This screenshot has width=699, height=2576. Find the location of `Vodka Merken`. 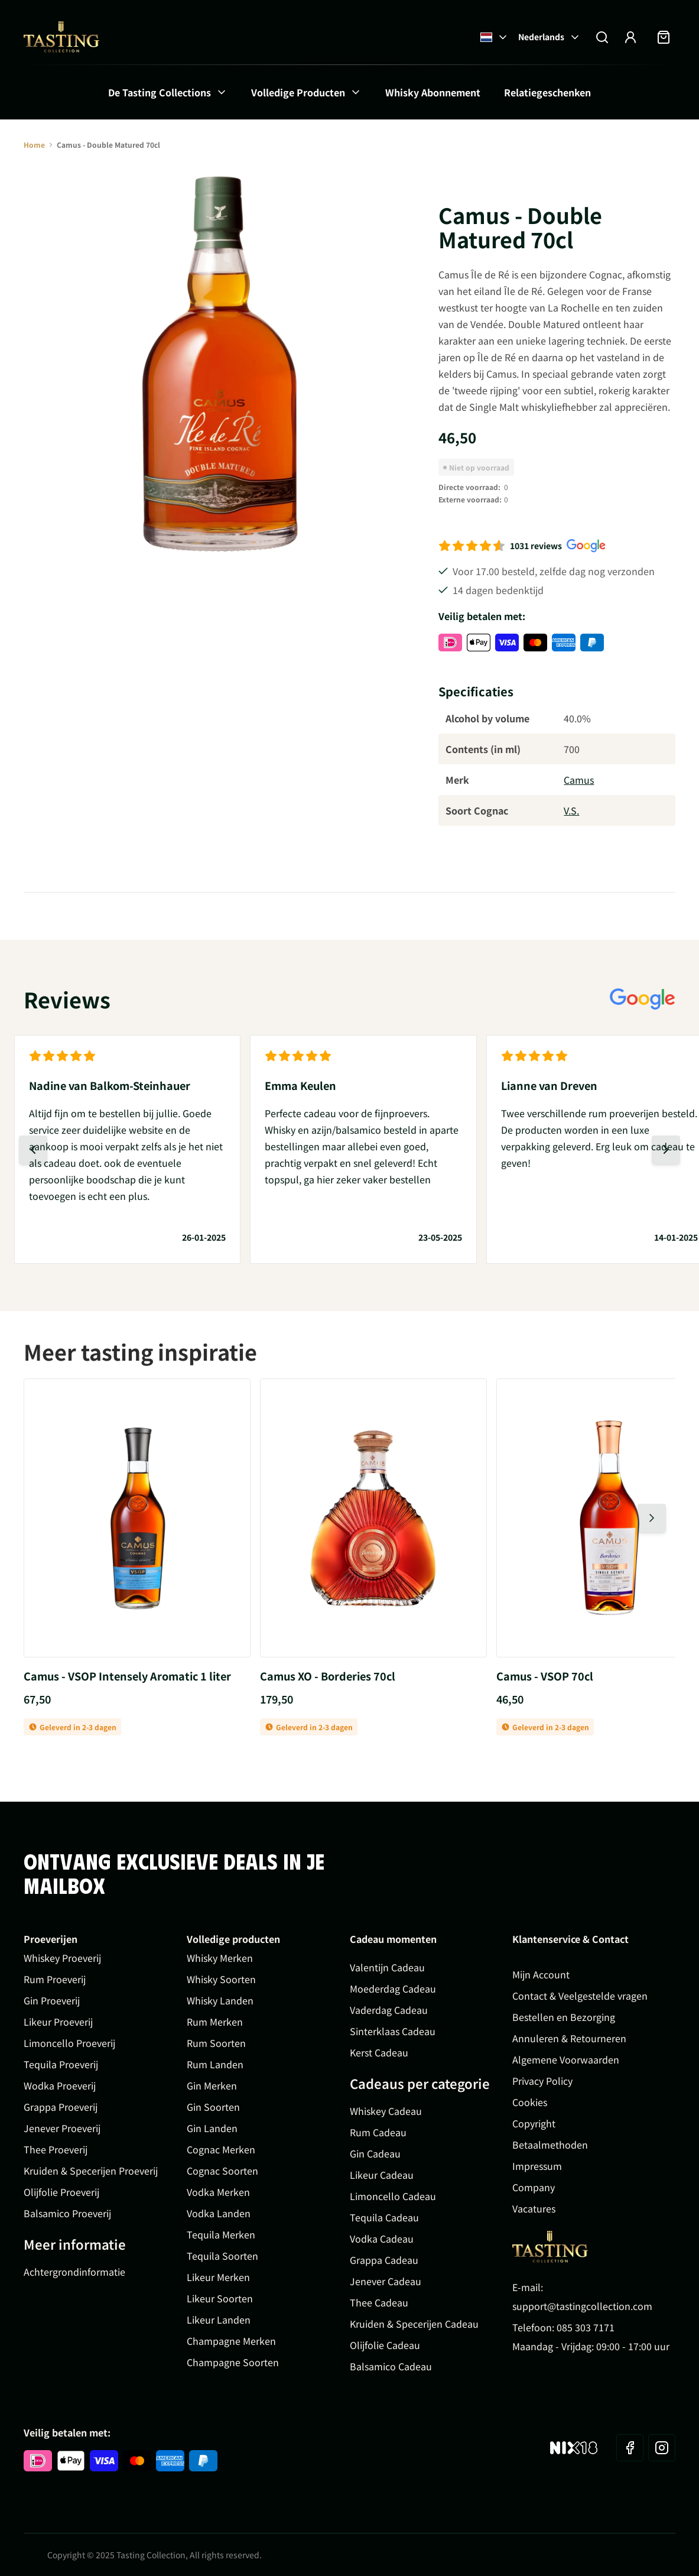

Vodka Merken is located at coordinates (218, 2192).